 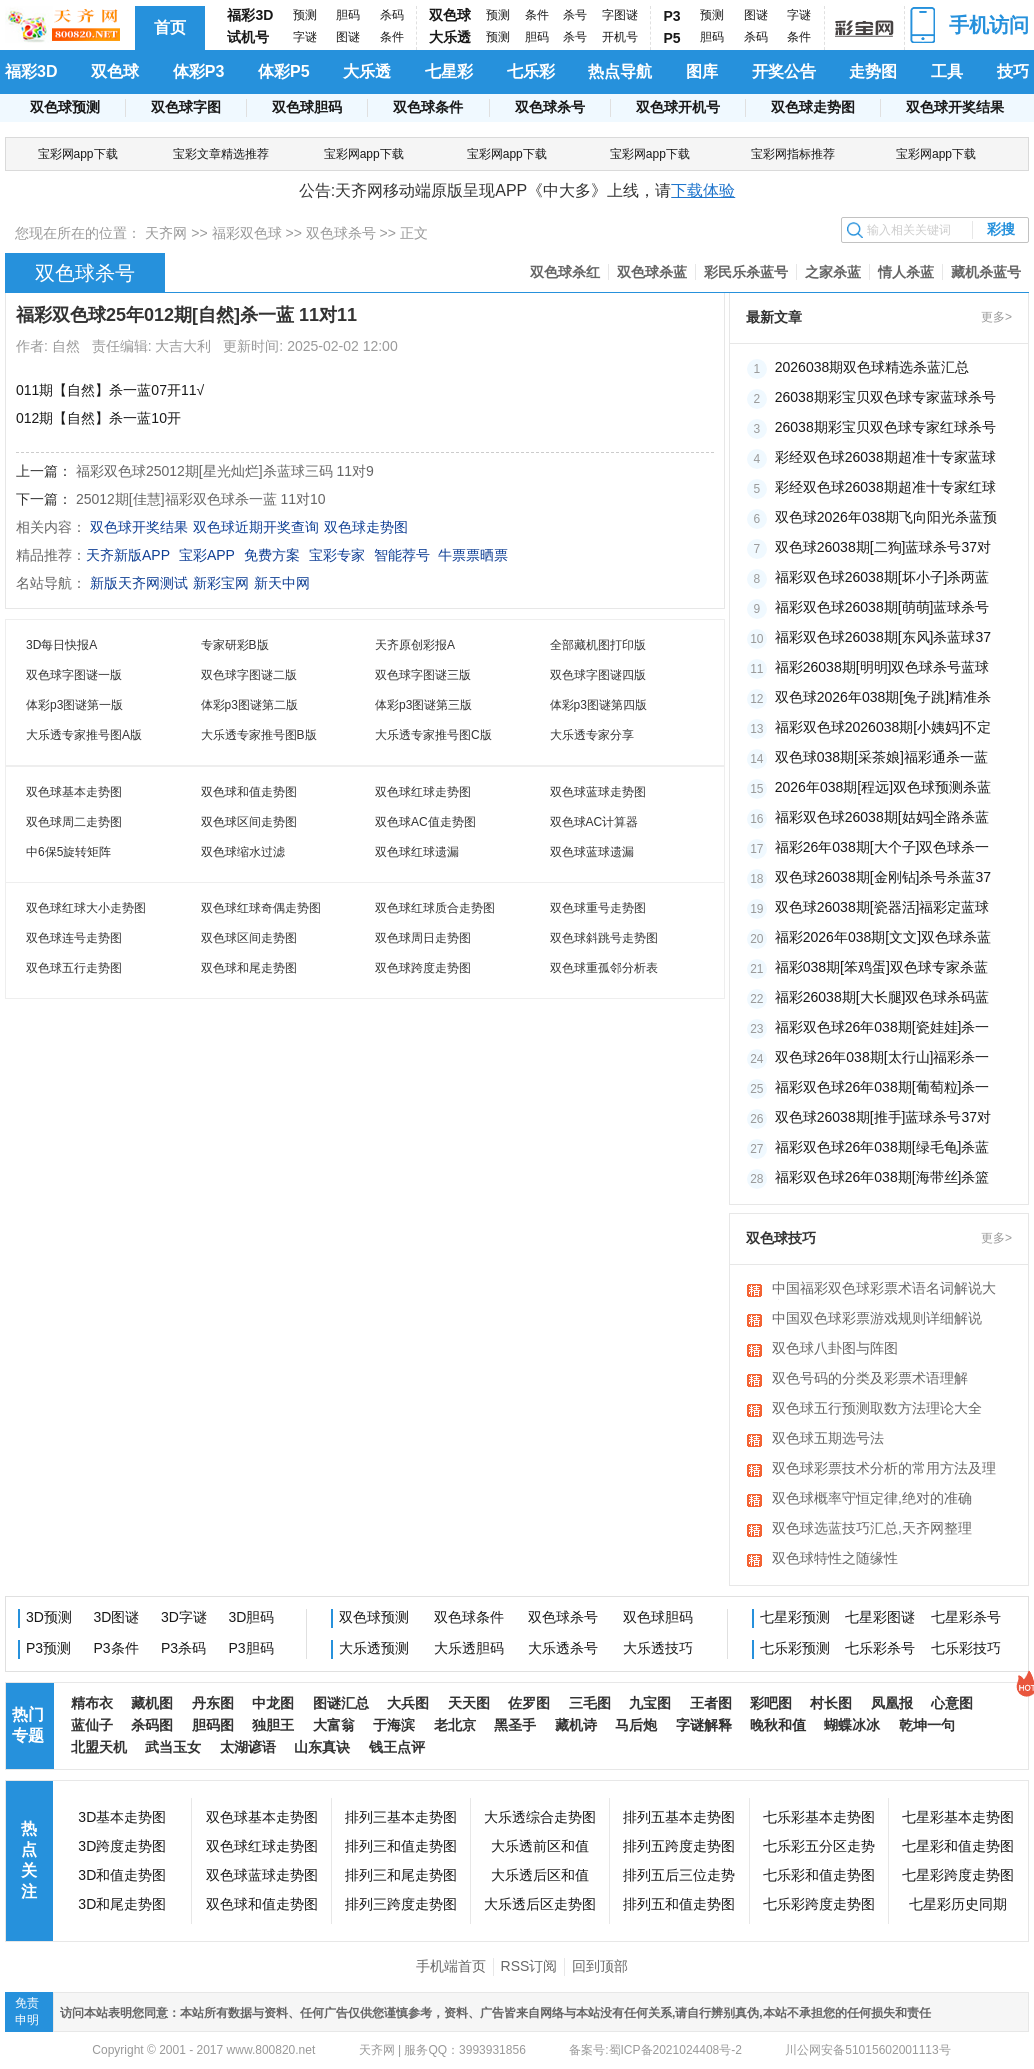 I want to click on 杀号, so click(x=575, y=15).